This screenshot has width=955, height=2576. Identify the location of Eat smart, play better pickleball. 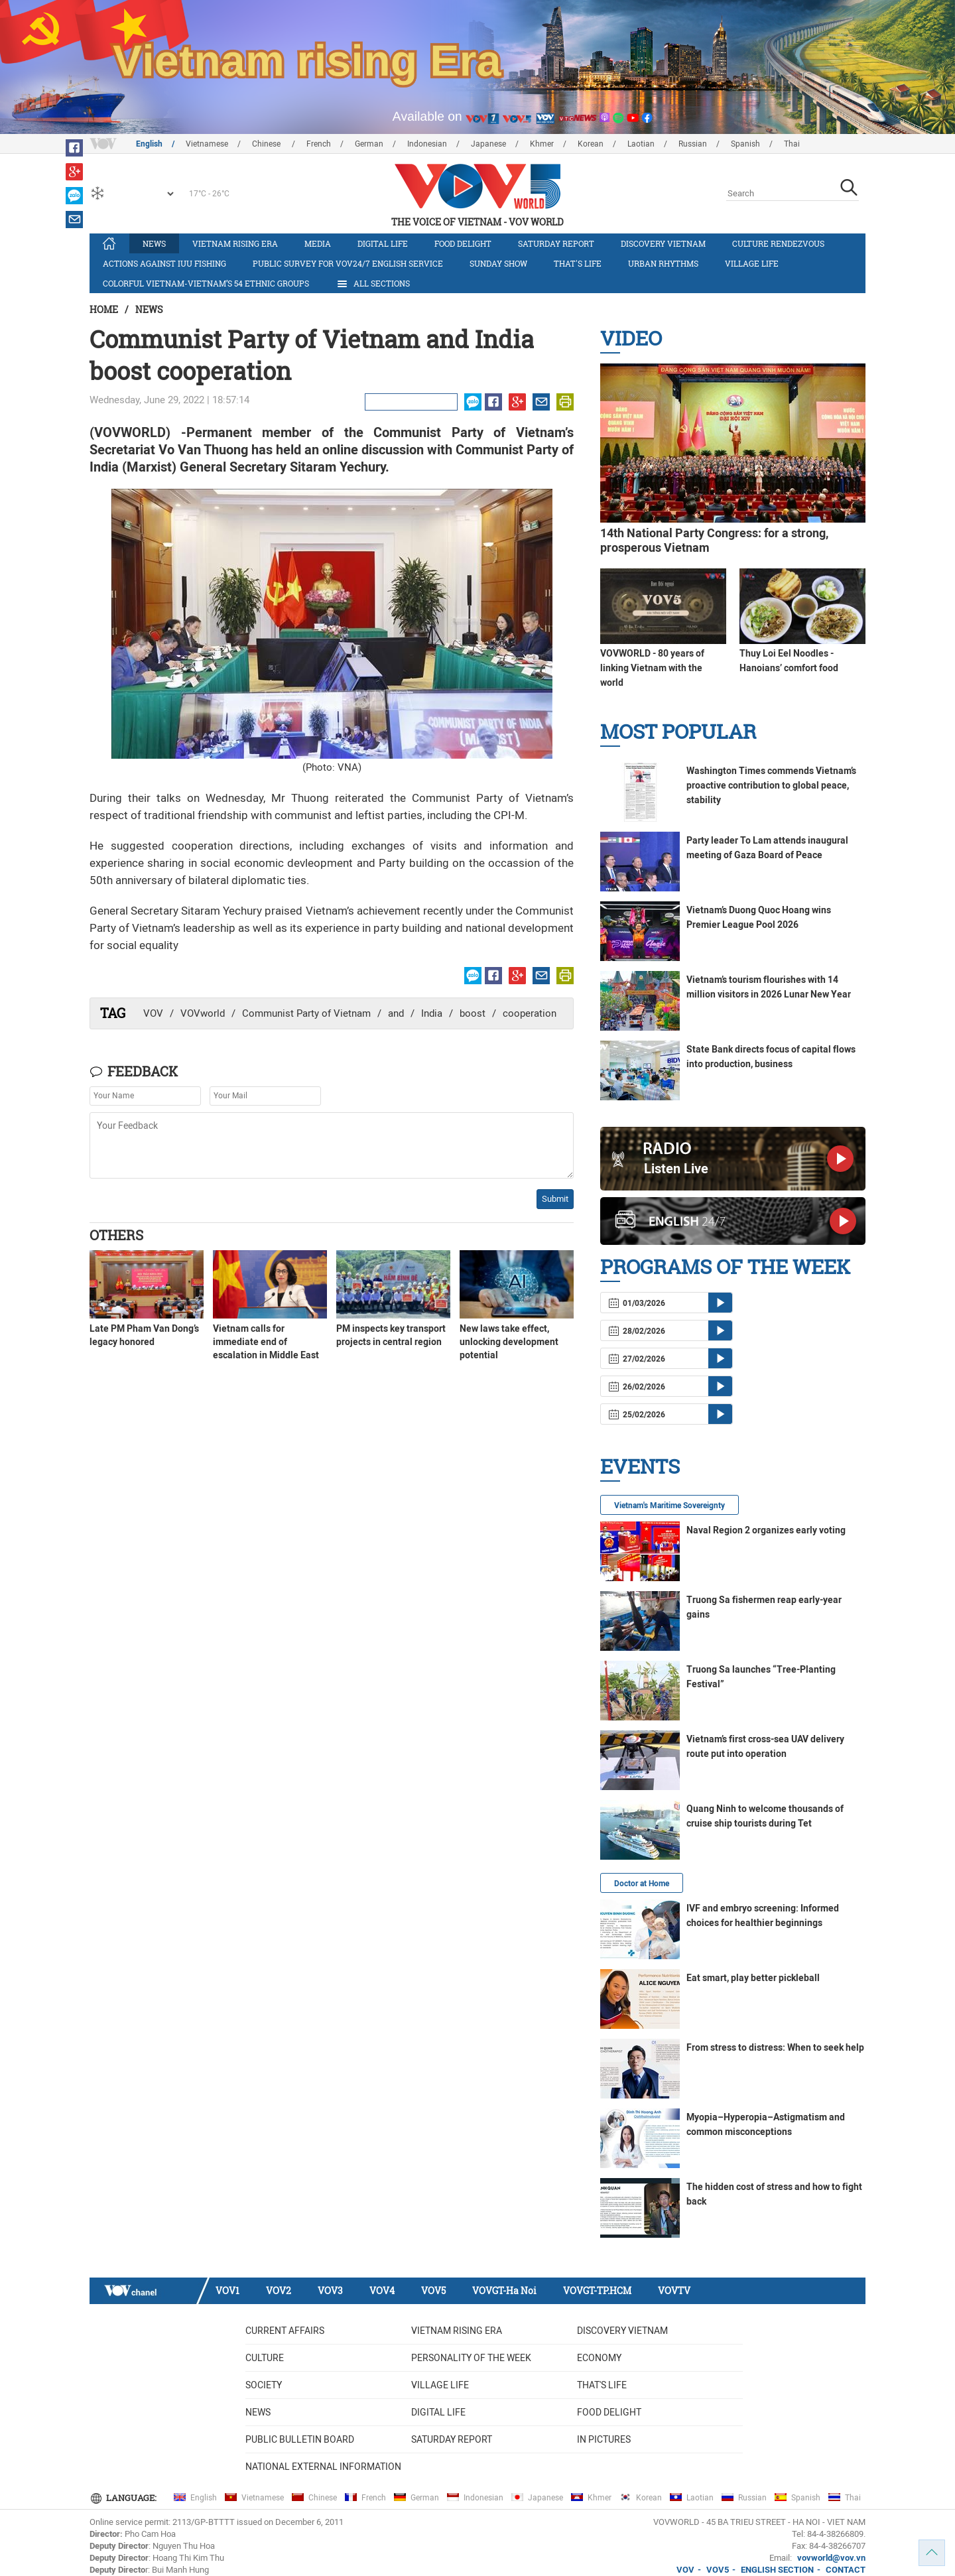
(753, 1977).